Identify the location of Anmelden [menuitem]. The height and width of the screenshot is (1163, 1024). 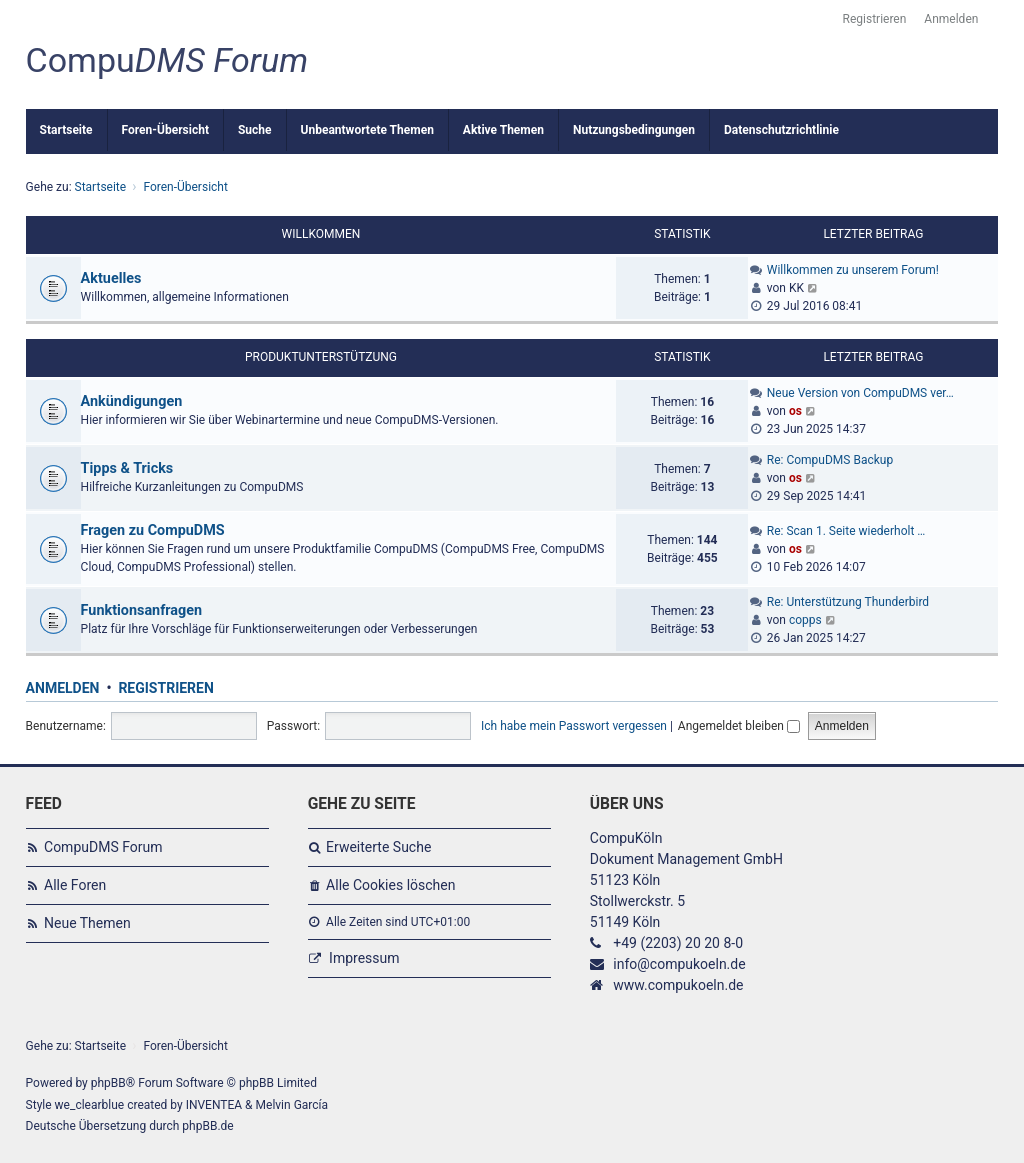
(951, 19).